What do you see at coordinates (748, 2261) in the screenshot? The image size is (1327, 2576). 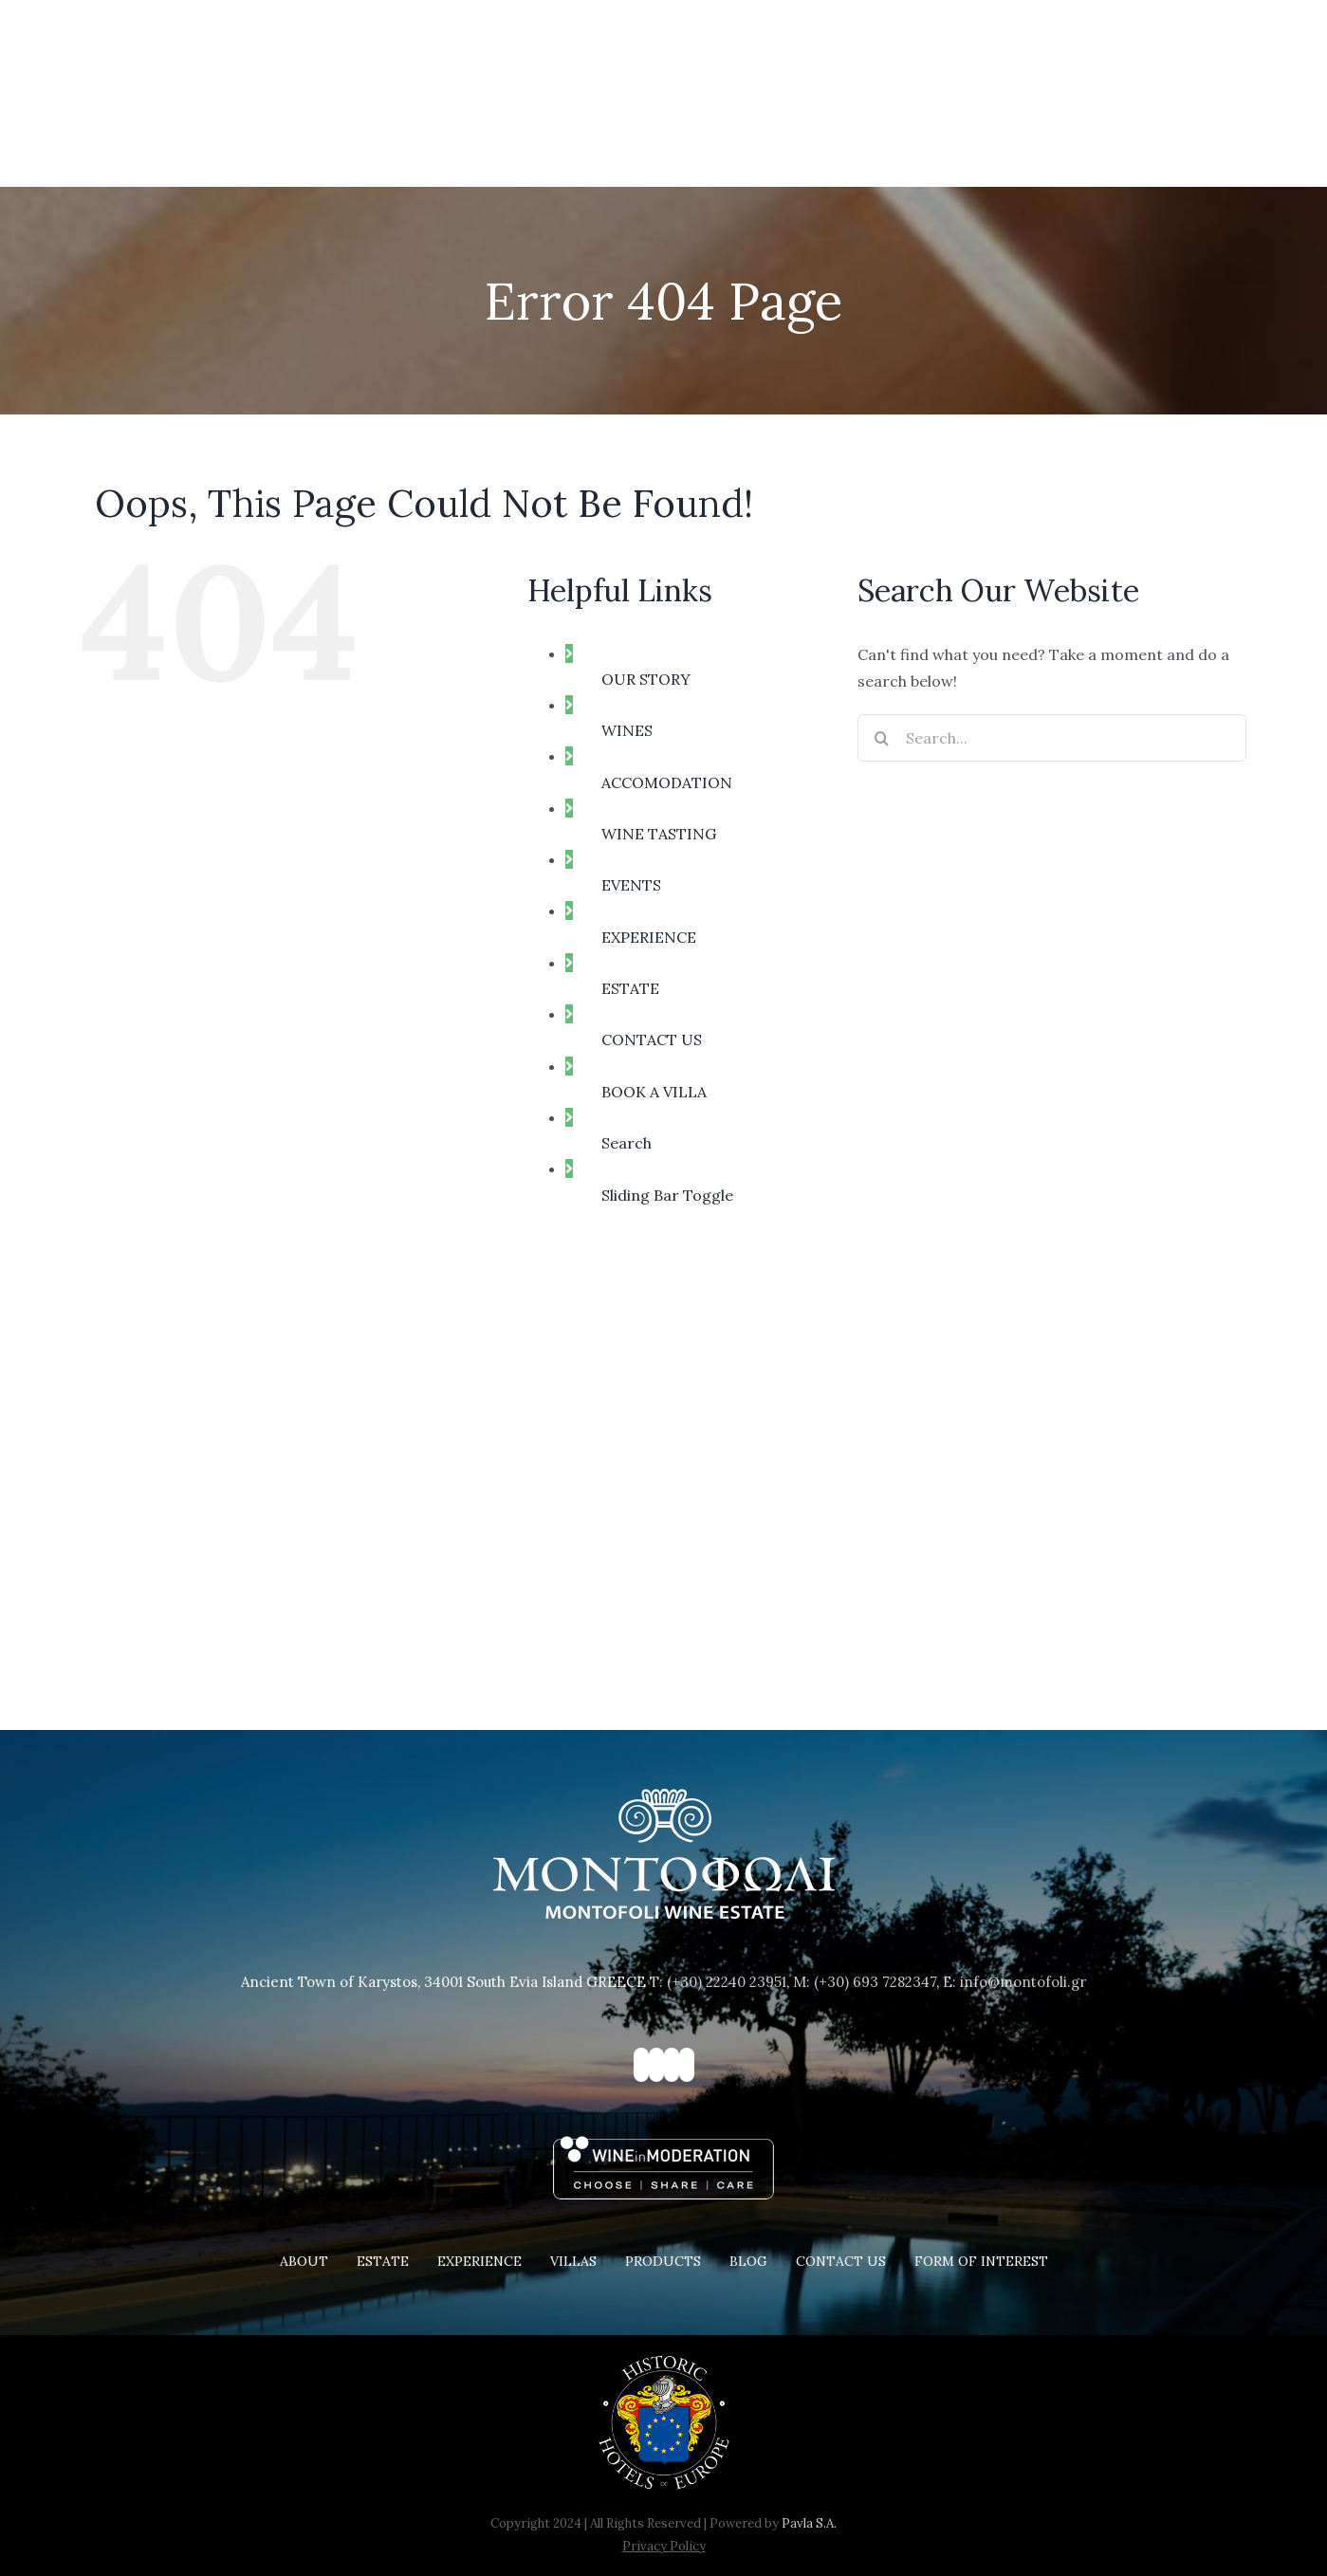 I see `BLOG` at bounding box center [748, 2261].